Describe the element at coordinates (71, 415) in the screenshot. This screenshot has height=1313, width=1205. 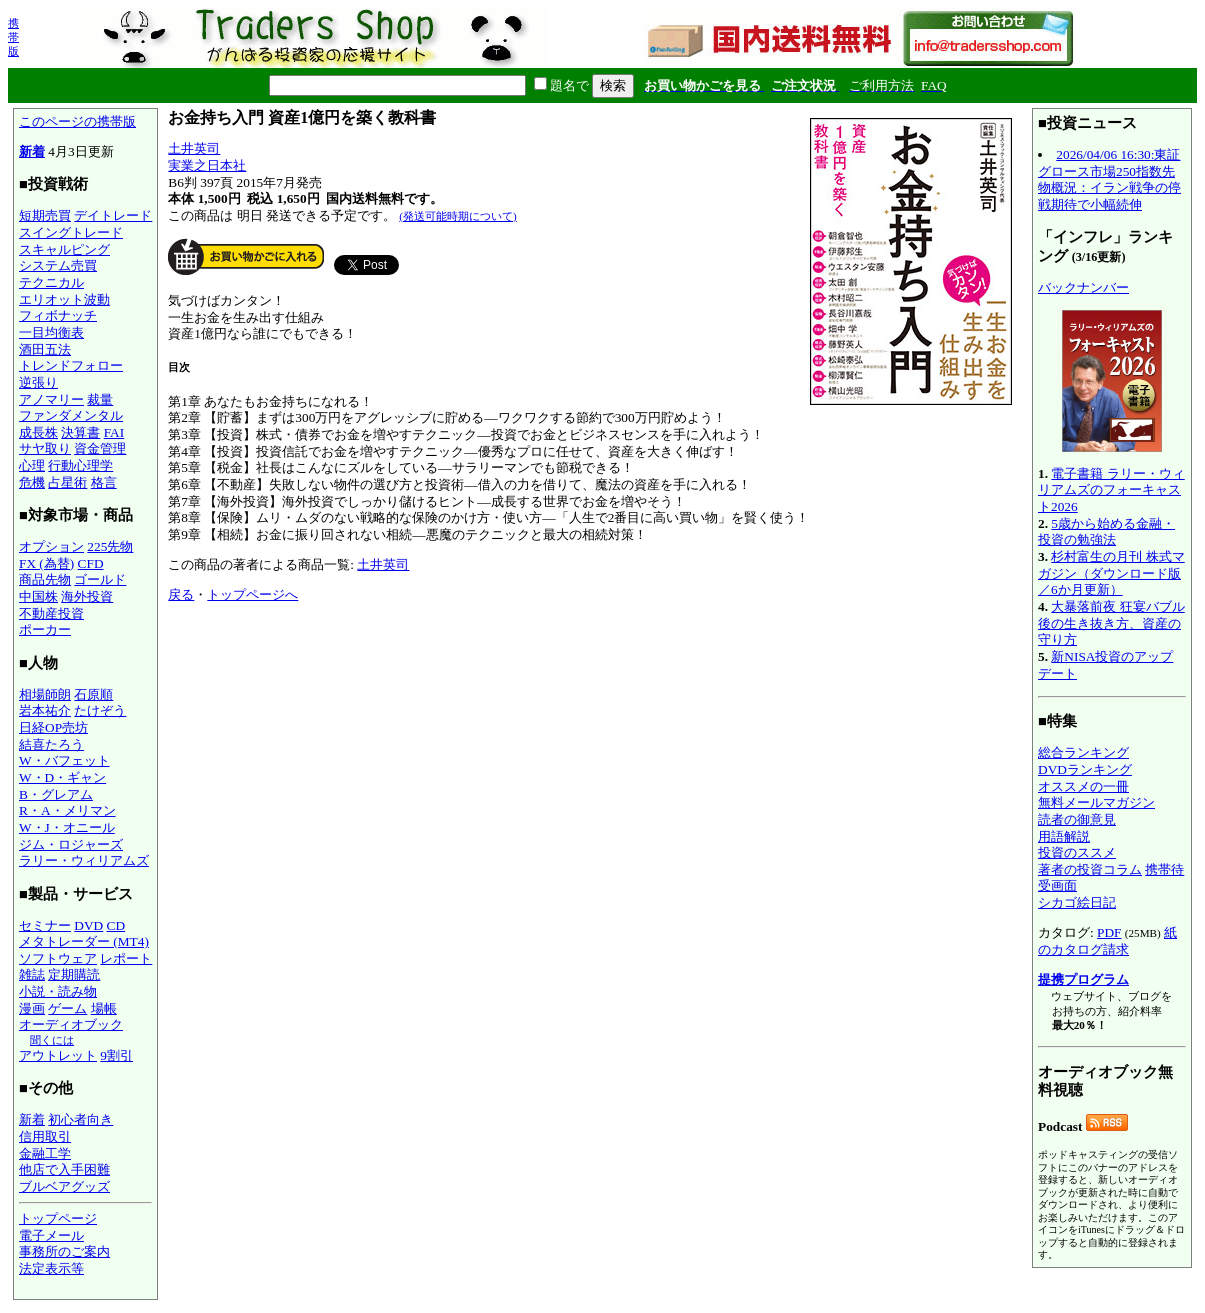
I see `ファンダメンタル` at that location.